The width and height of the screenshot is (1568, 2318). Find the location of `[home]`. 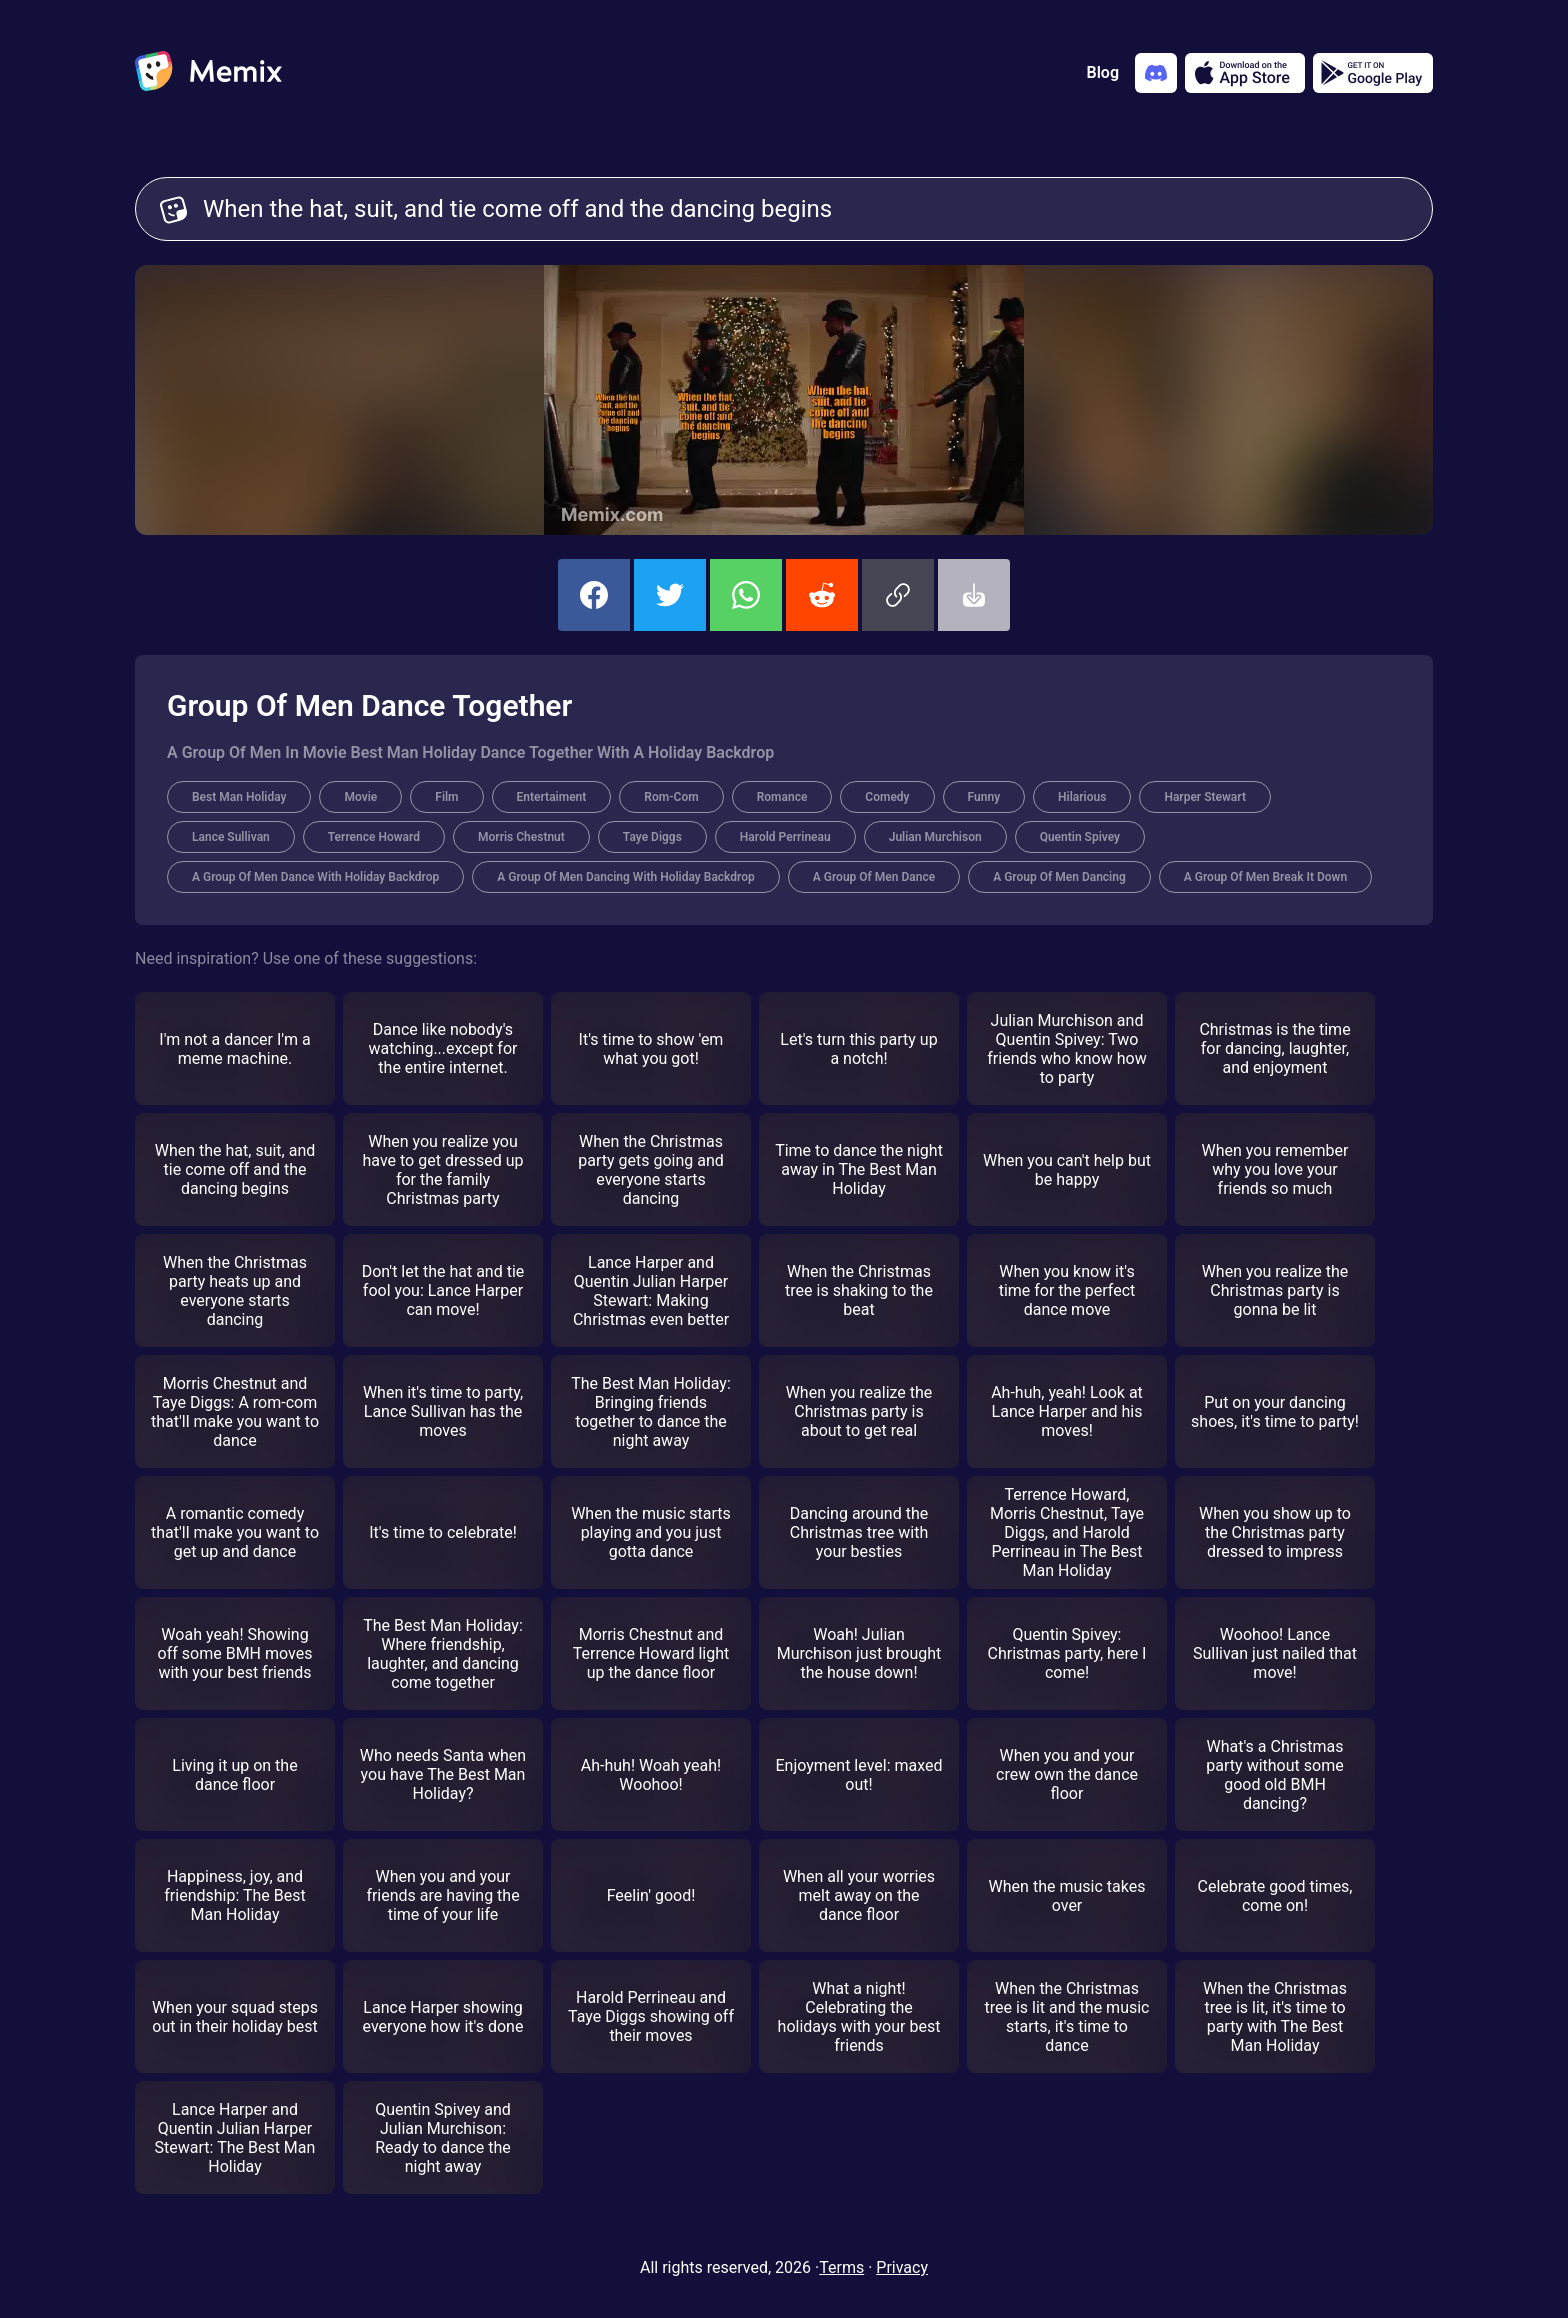

[home] is located at coordinates (208, 73).